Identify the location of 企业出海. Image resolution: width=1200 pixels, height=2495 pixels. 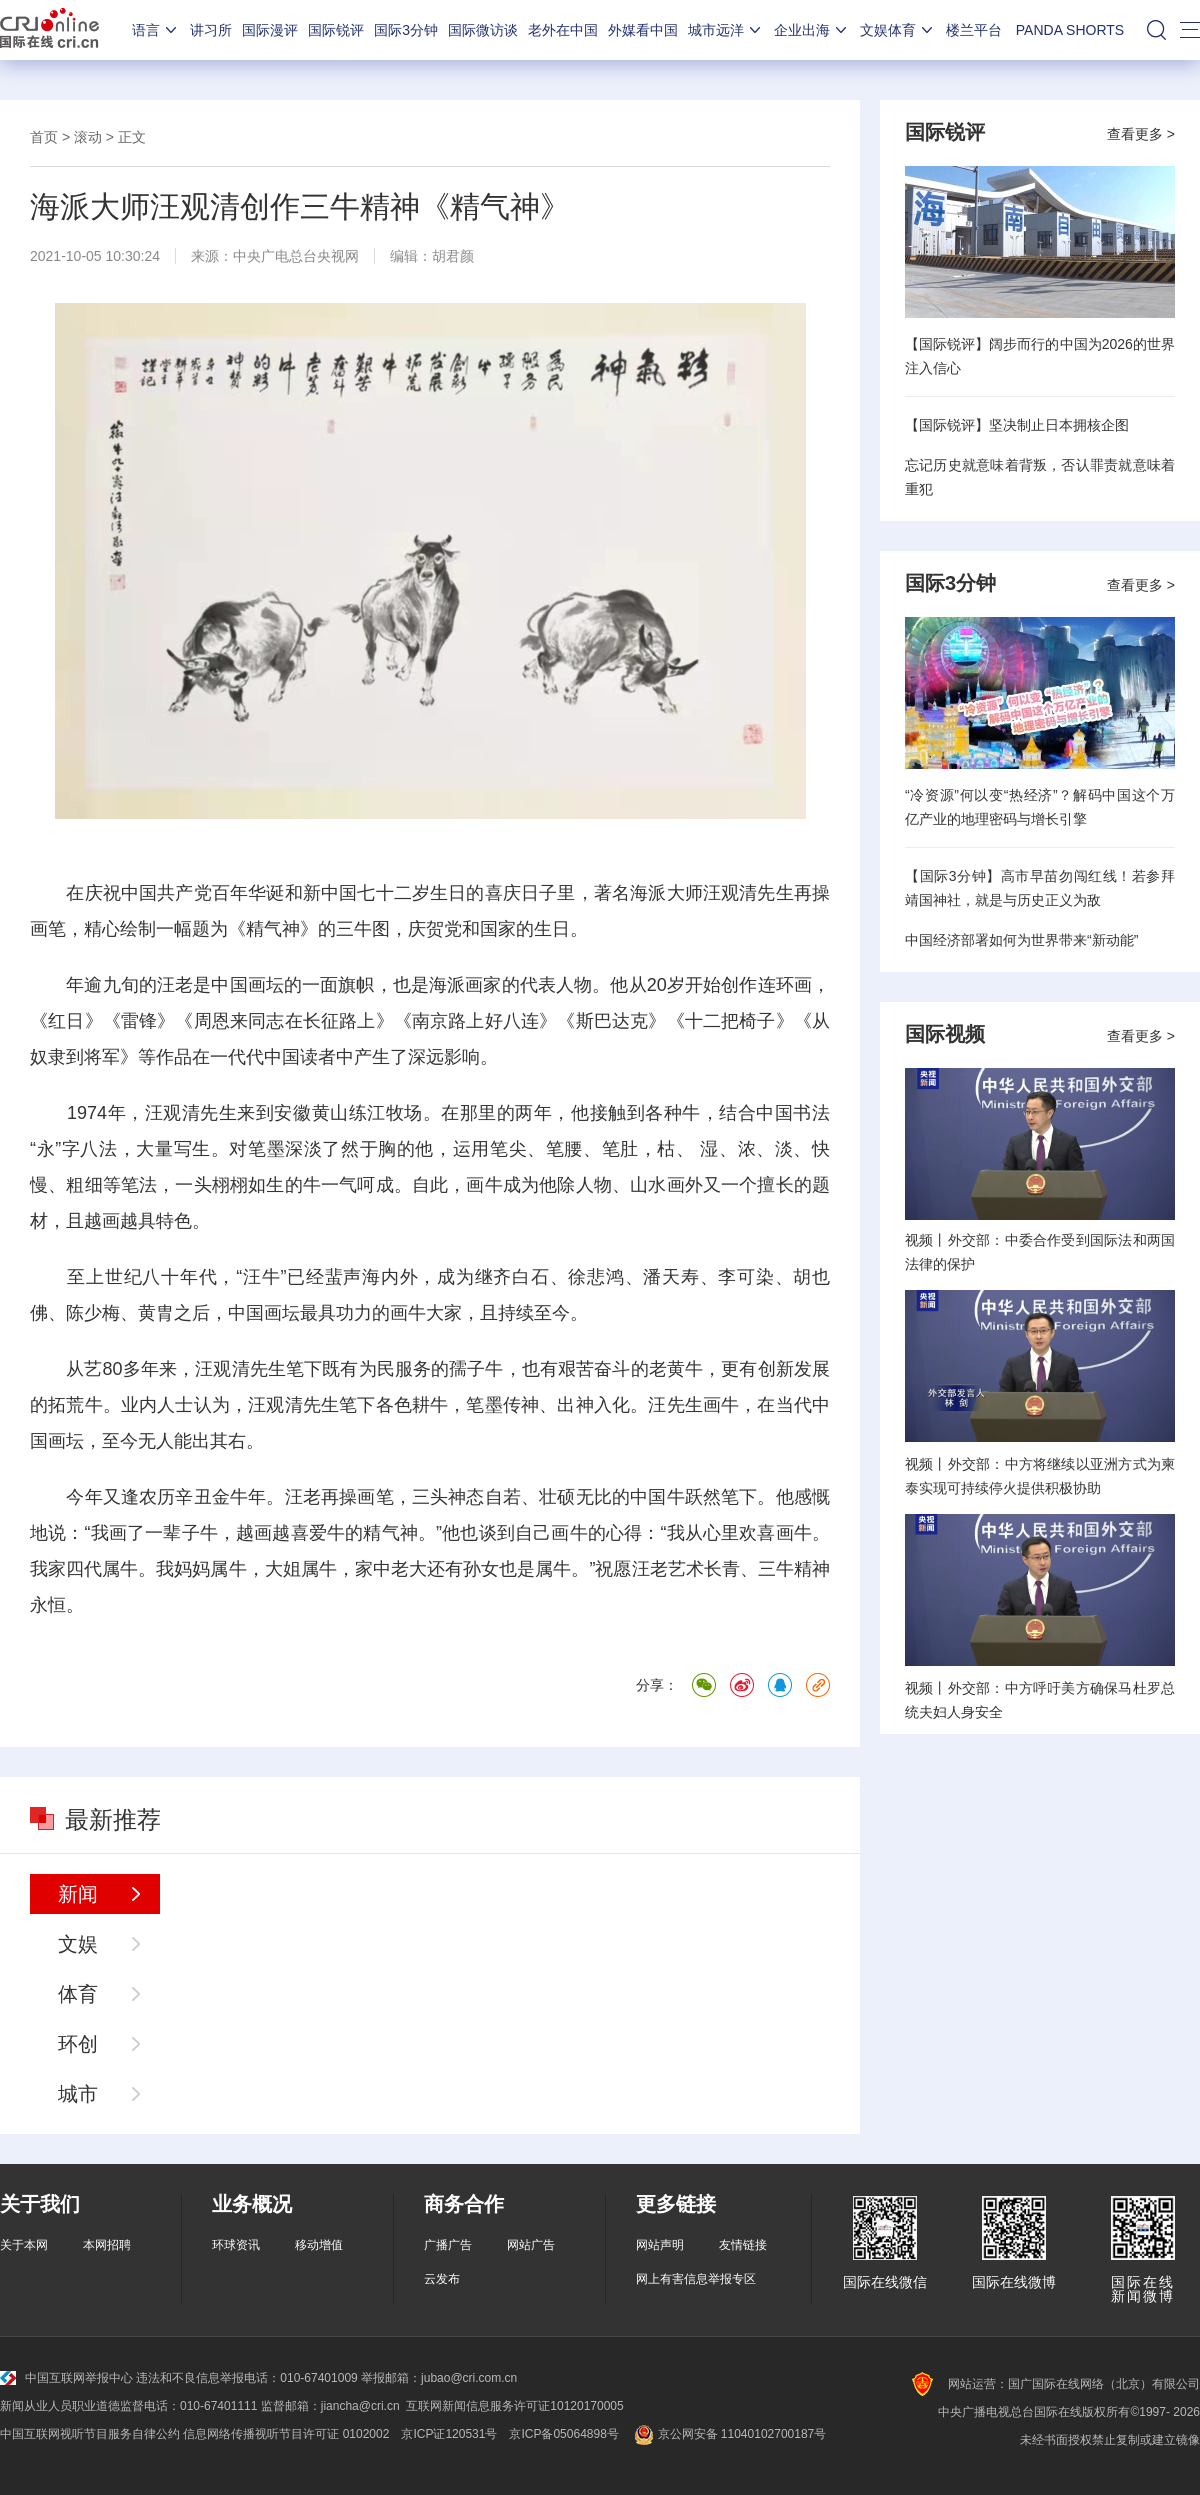
(812, 30).